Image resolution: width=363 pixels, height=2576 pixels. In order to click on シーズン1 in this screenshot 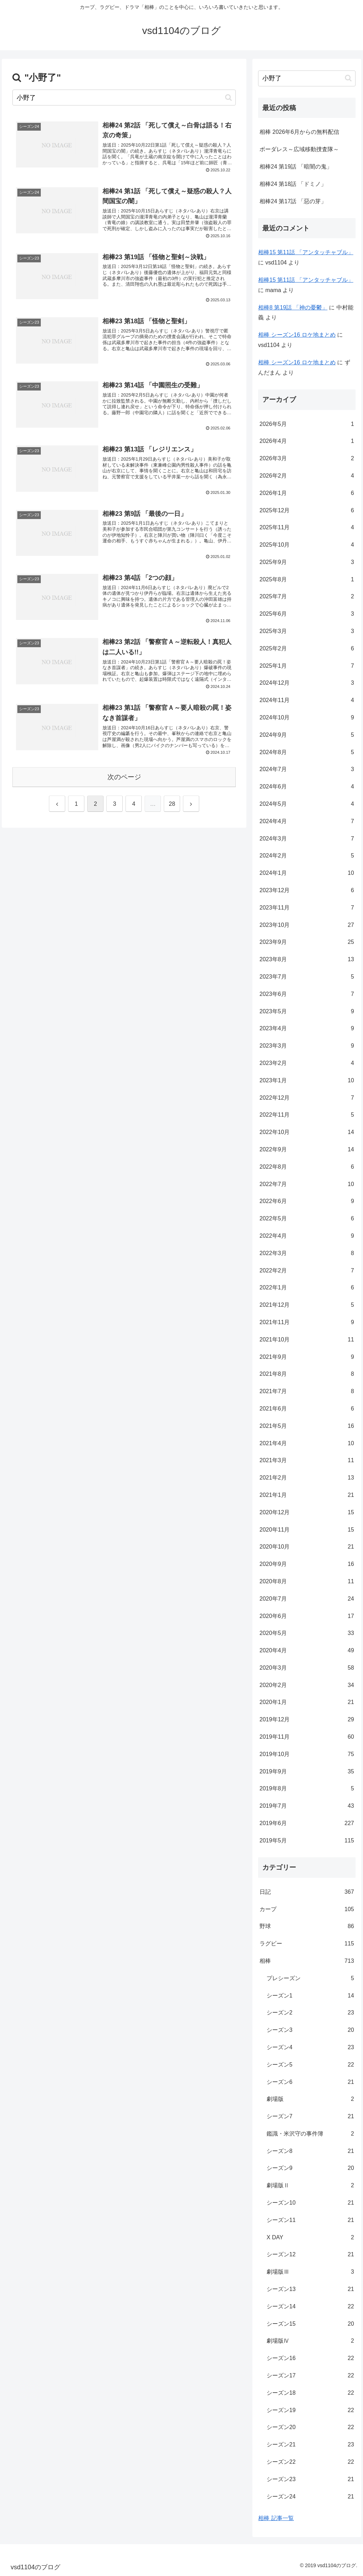, I will do `click(310, 1996)`.